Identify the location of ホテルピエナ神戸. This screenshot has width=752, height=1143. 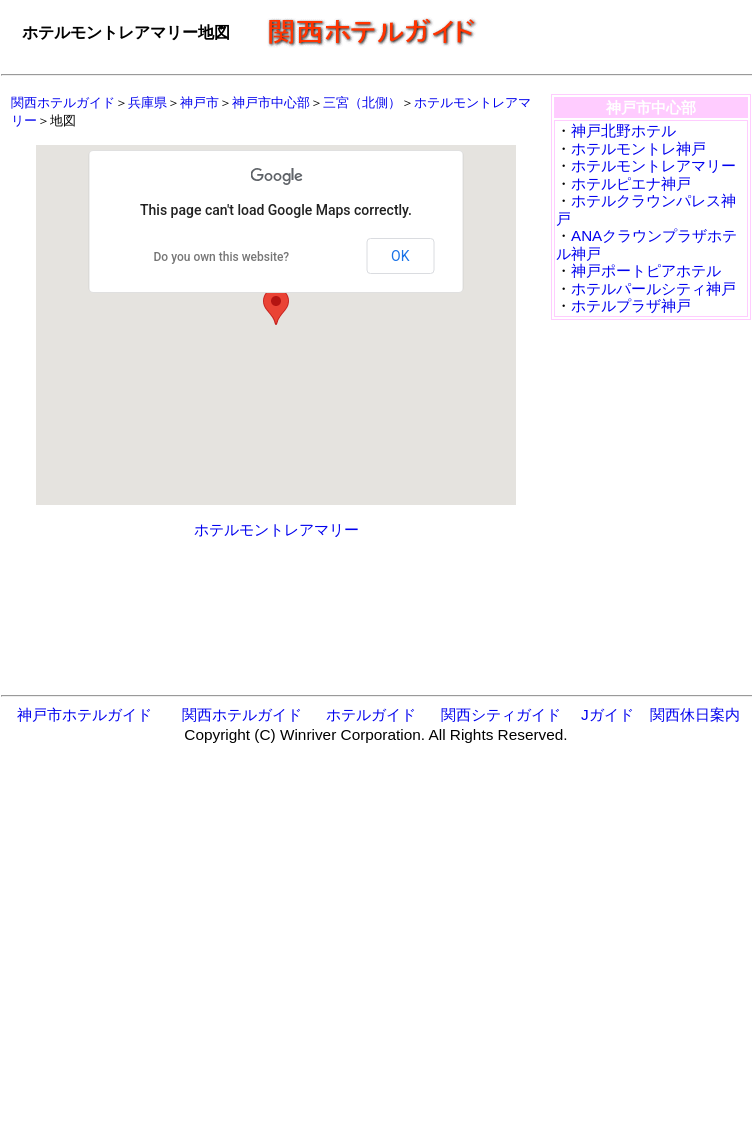
(631, 183).